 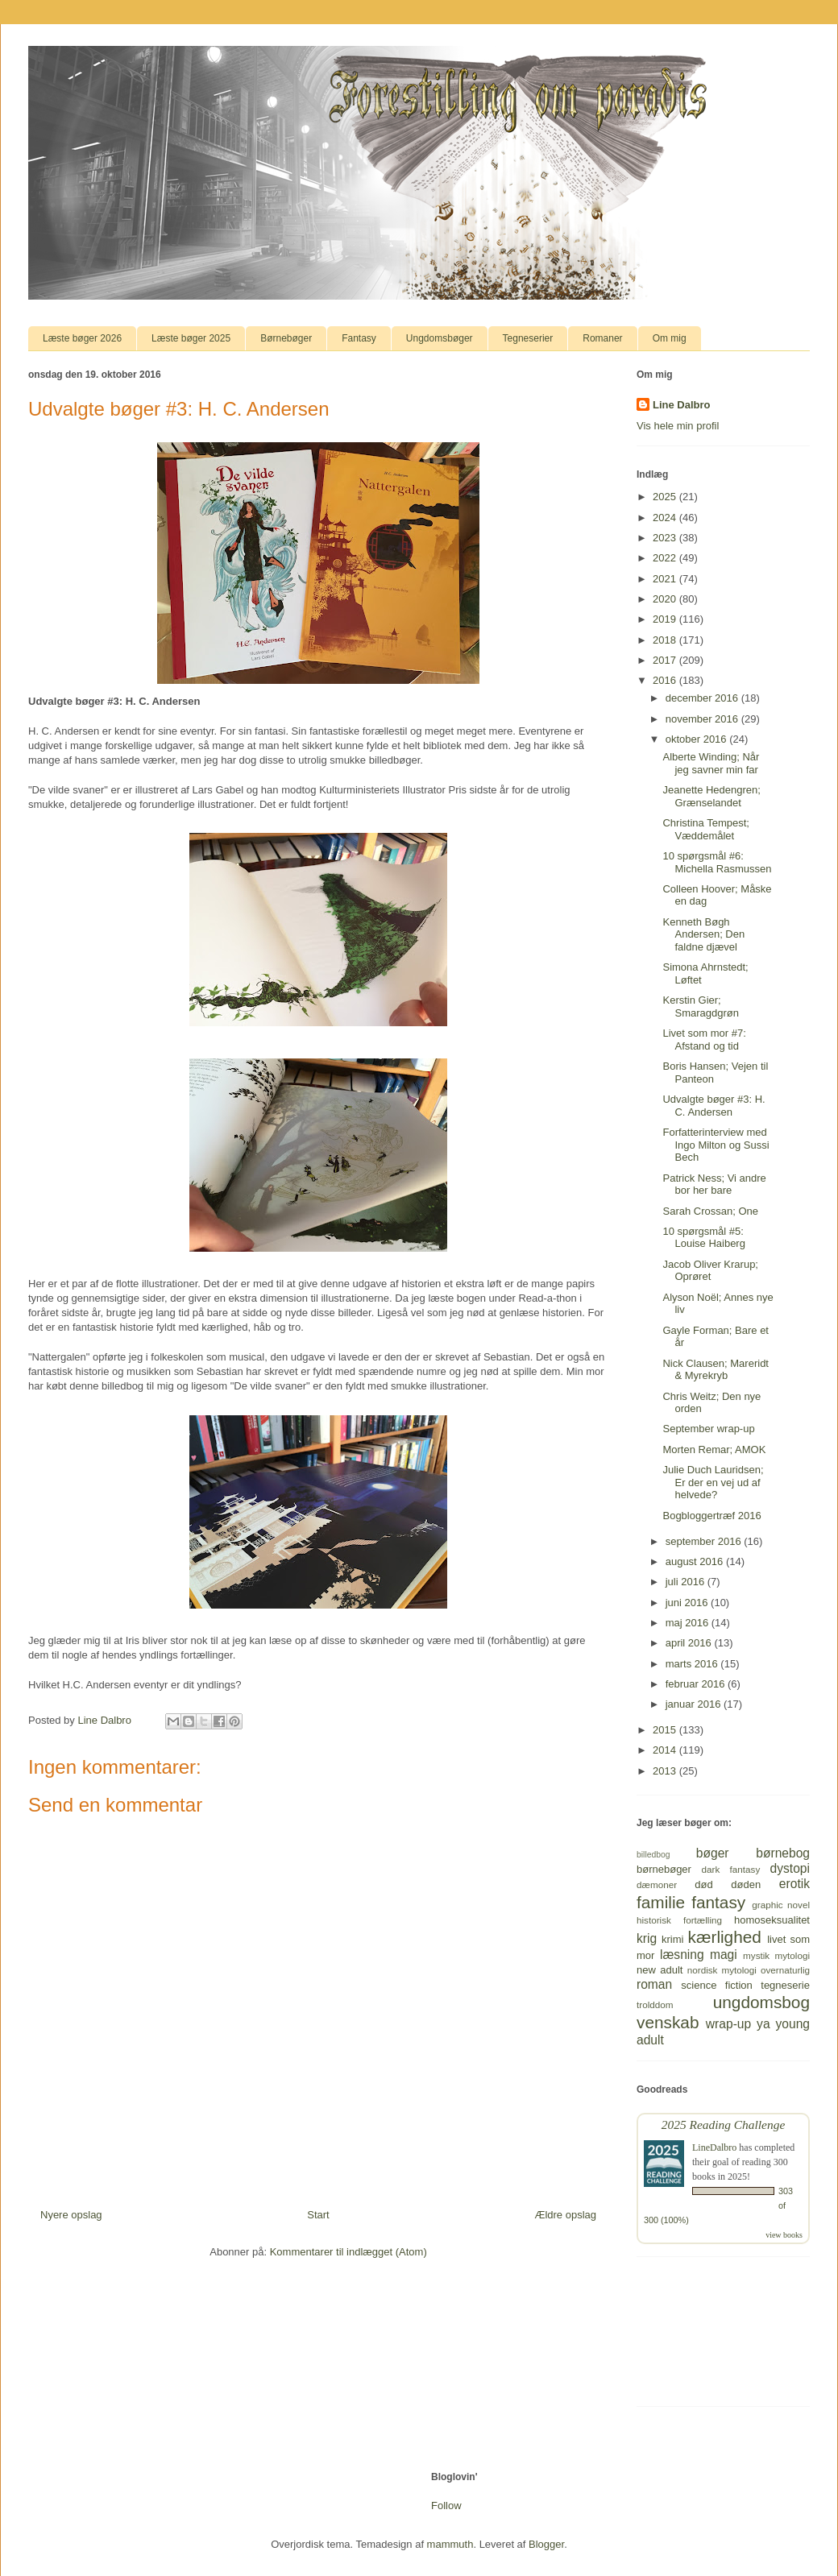 What do you see at coordinates (666, 579) in the screenshot?
I see `2021` at bounding box center [666, 579].